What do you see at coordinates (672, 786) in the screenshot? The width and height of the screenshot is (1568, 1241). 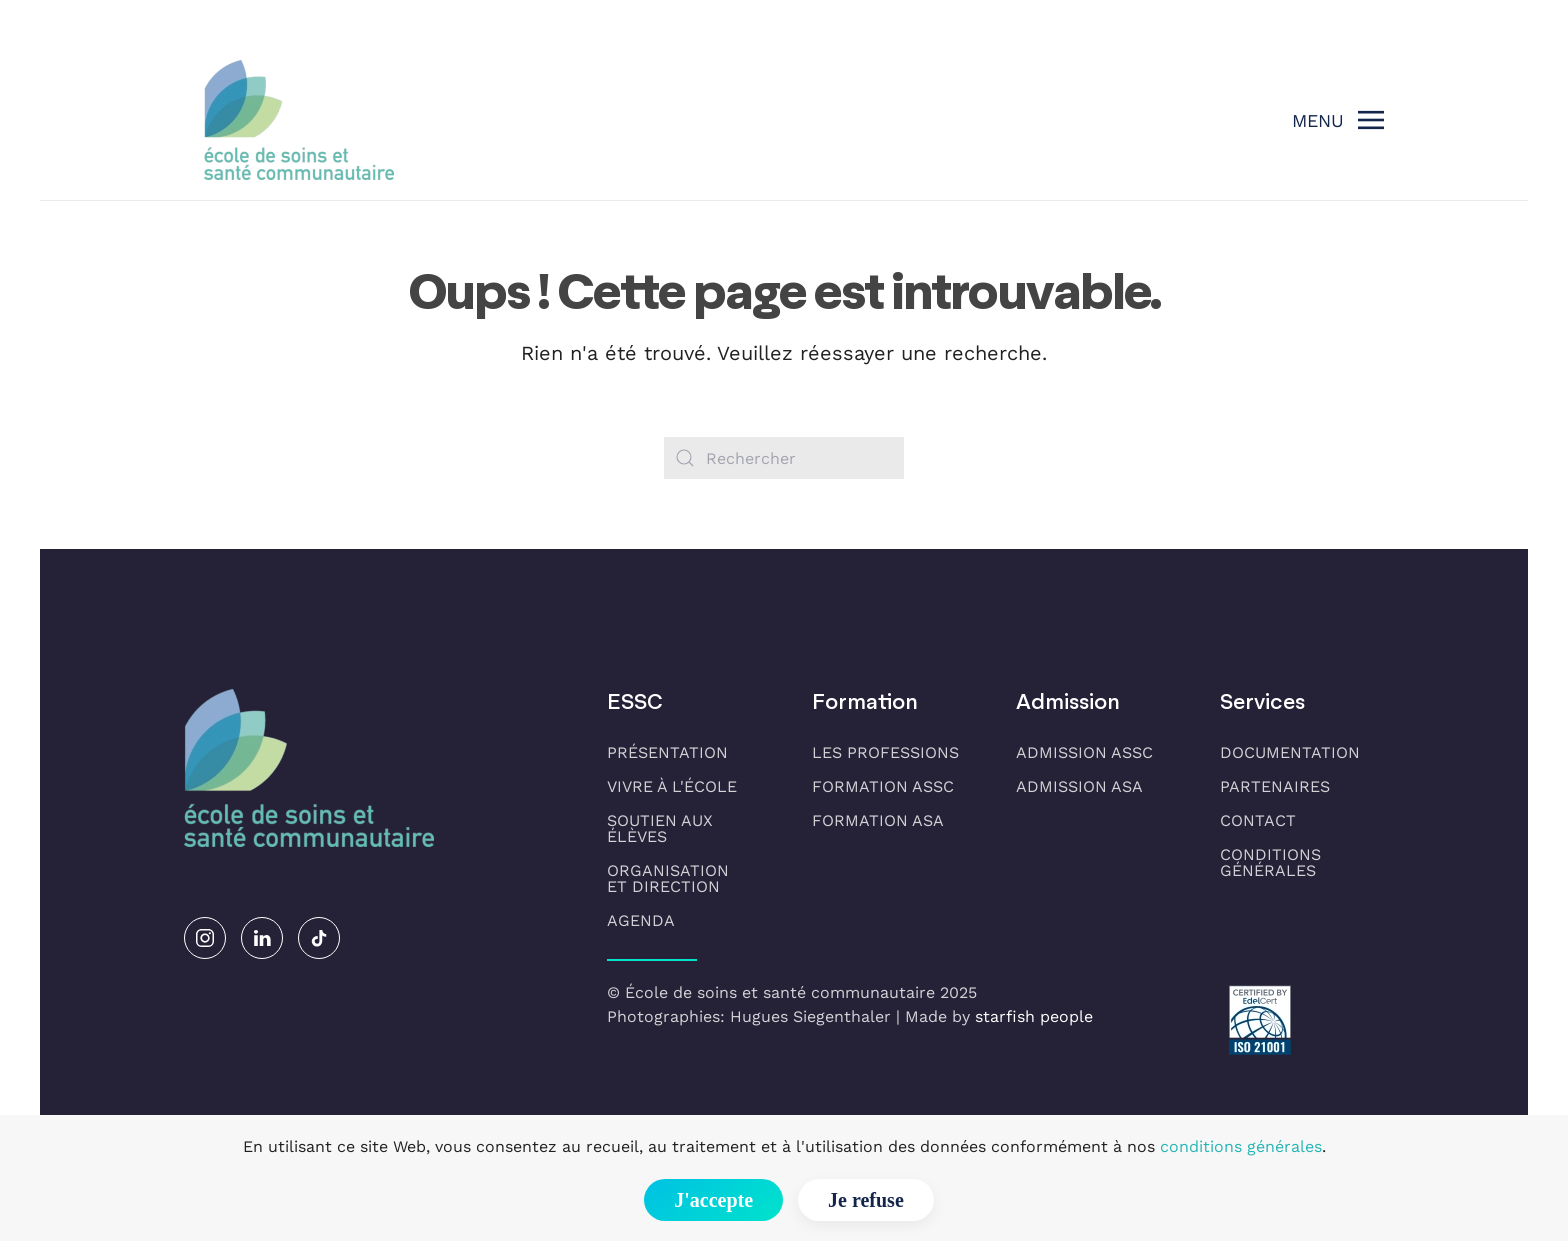 I see `Vivre à l'école` at bounding box center [672, 786].